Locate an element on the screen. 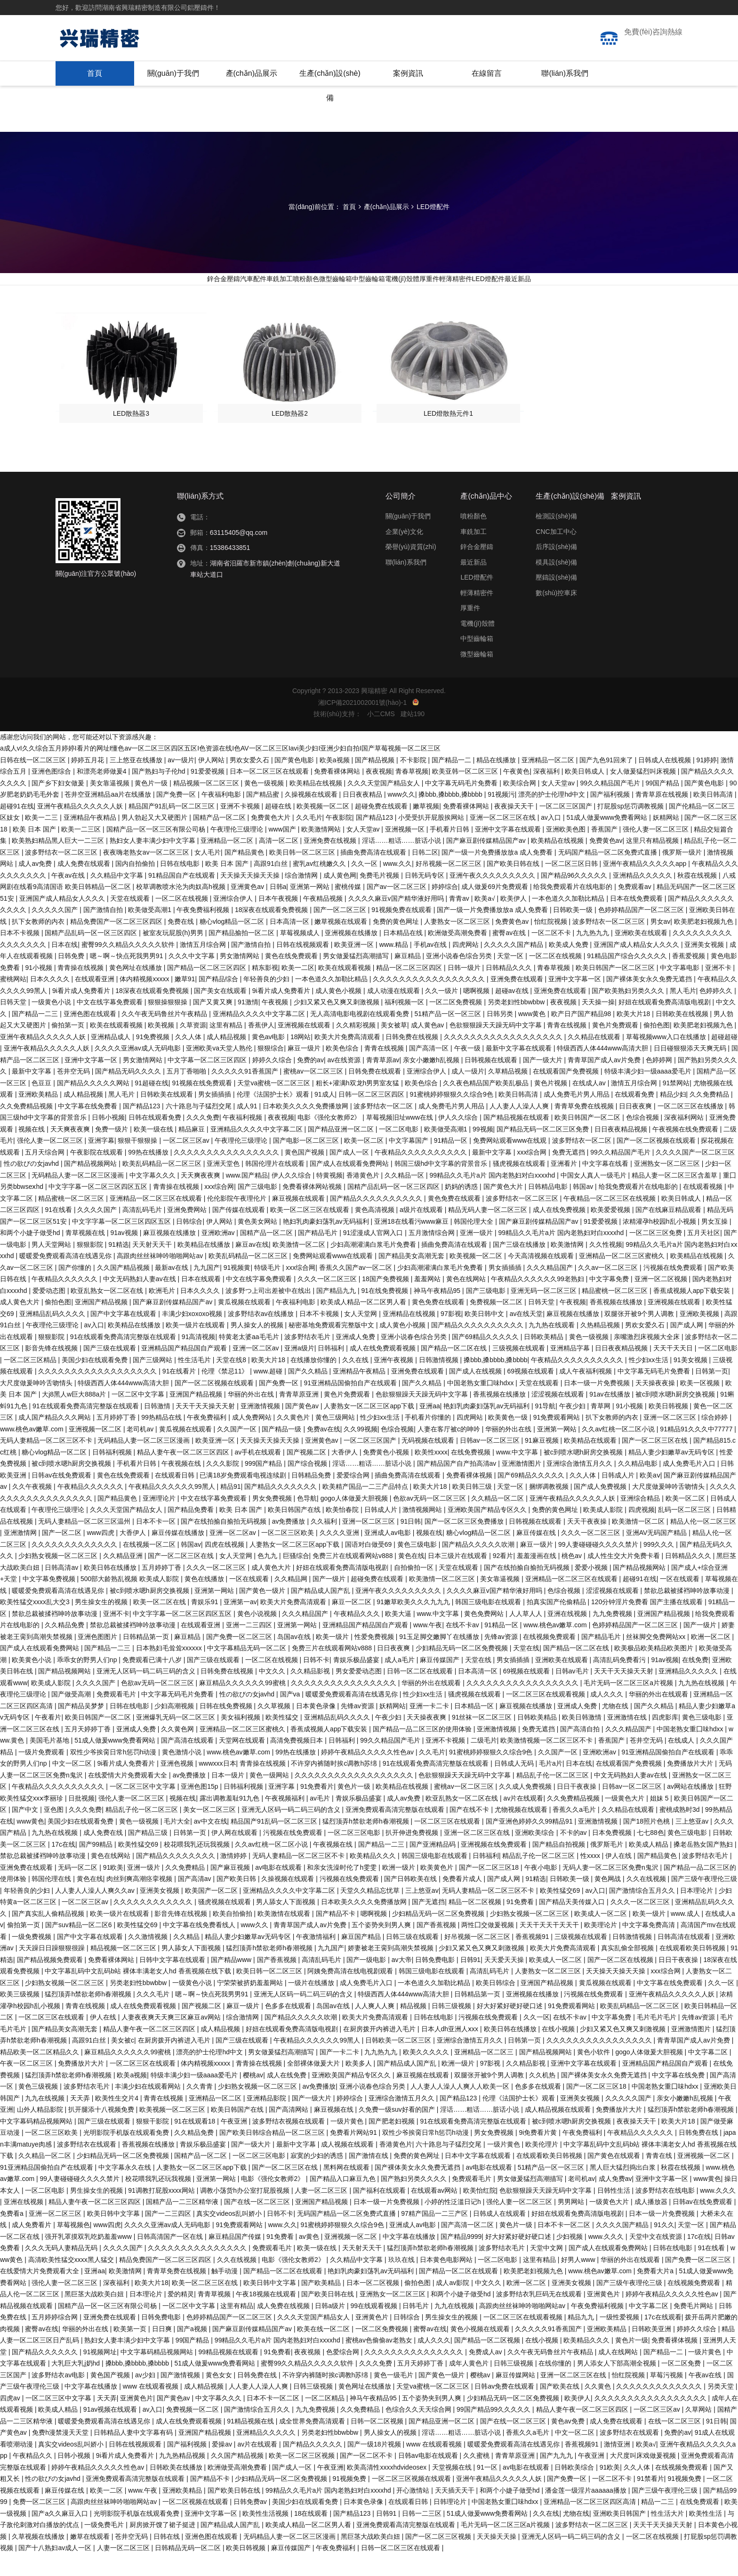 This screenshot has height=2576, width=738. 淫话……粗话……脏话小说 is located at coordinates (402, 862).